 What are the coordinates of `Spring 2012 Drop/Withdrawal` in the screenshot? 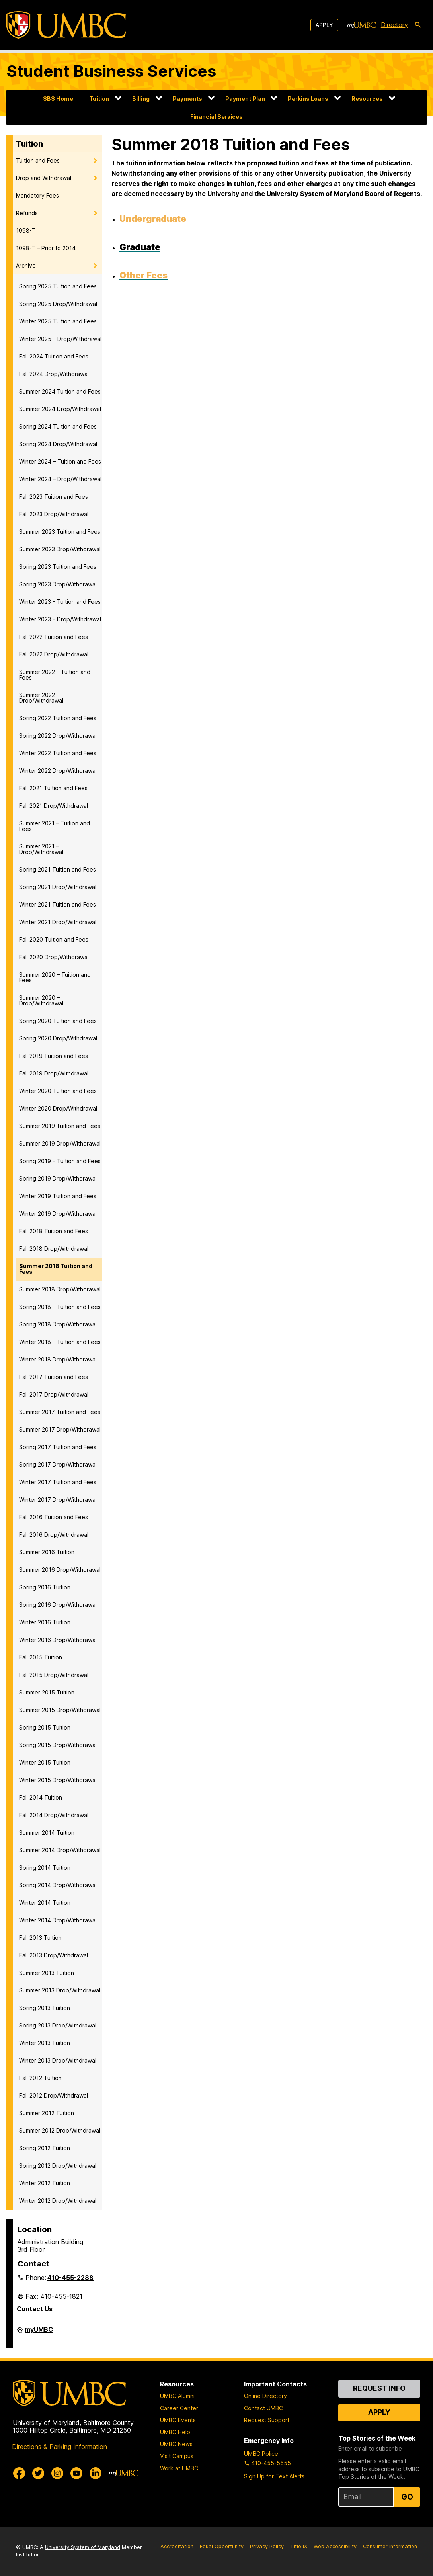 It's located at (57, 2165).